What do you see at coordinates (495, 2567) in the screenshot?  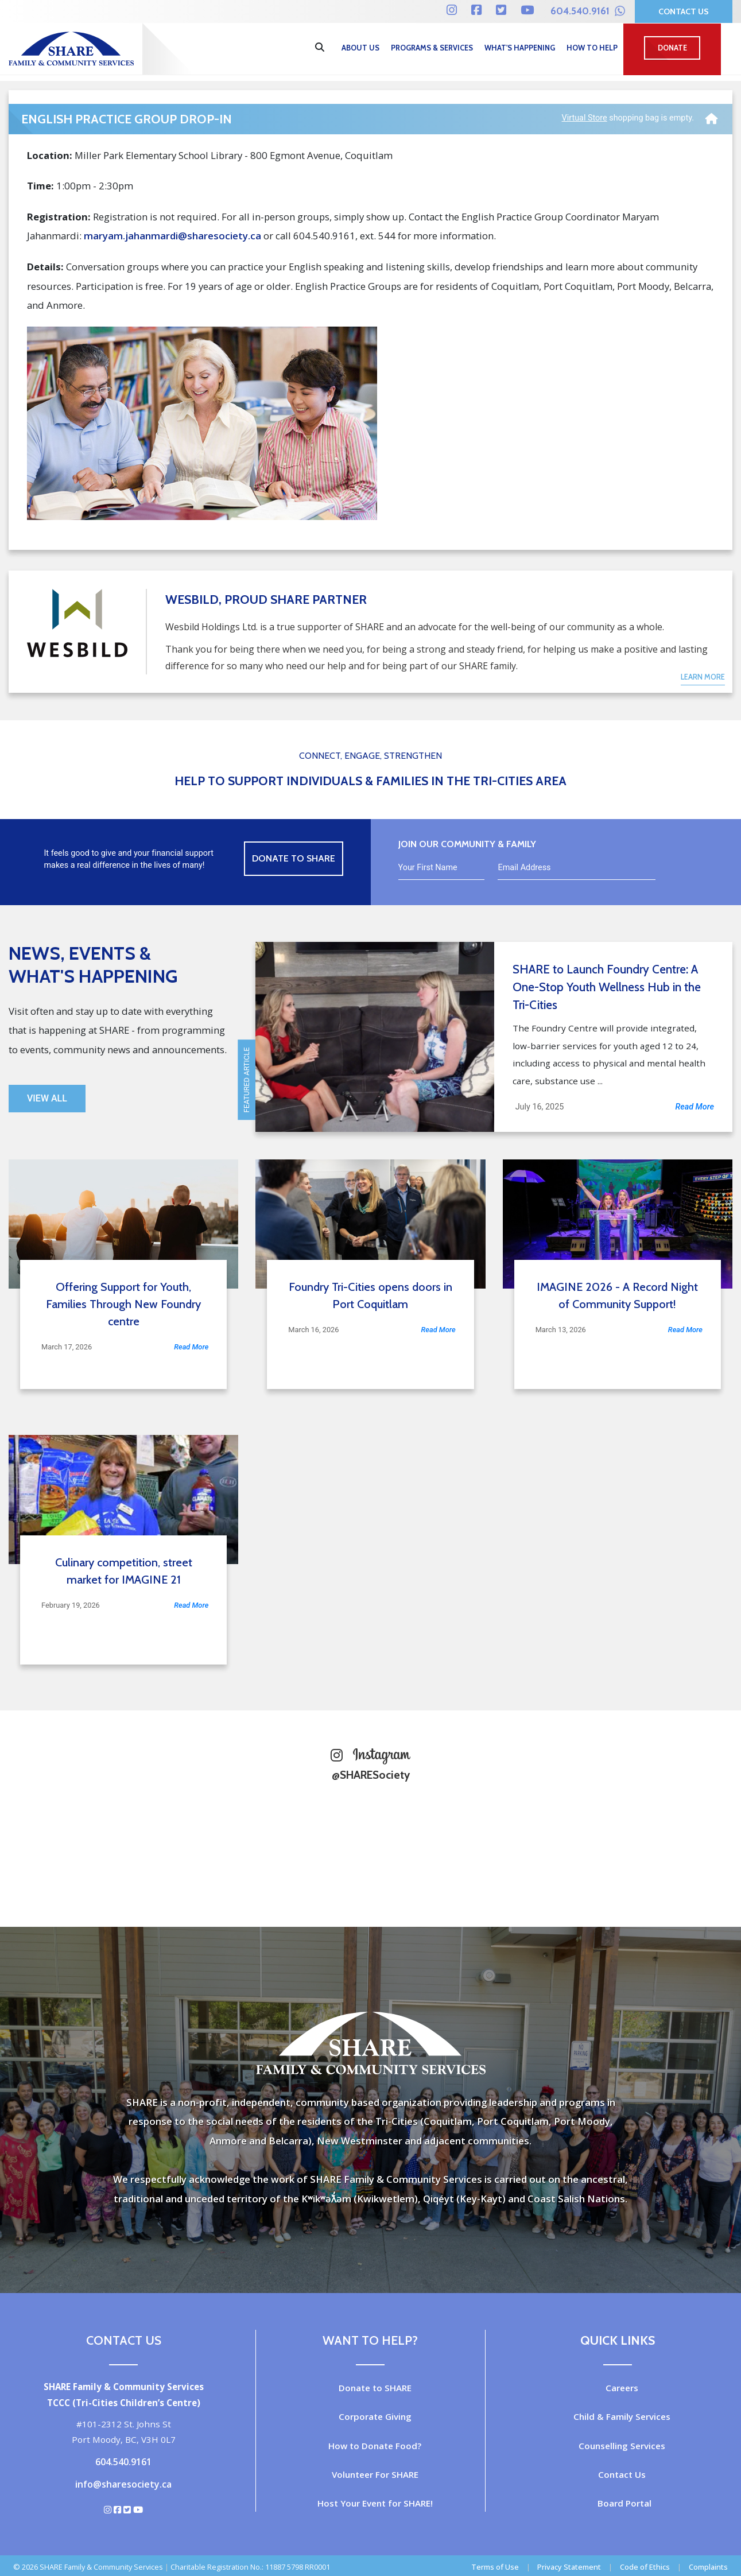 I see `Terms of Use` at bounding box center [495, 2567].